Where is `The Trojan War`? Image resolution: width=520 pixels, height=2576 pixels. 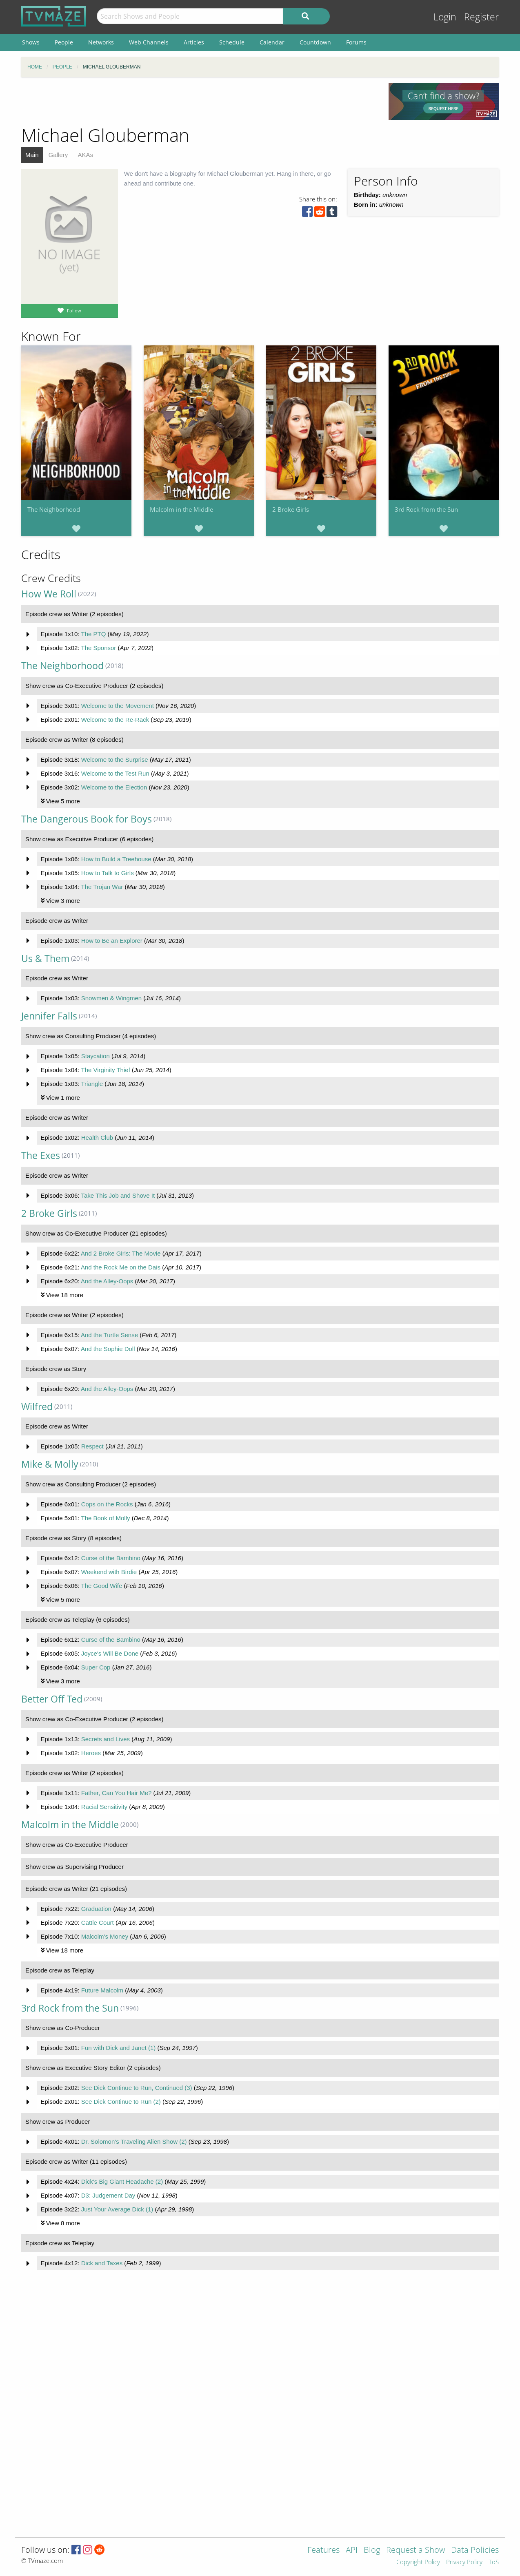
The Trojan War is located at coordinates (102, 886).